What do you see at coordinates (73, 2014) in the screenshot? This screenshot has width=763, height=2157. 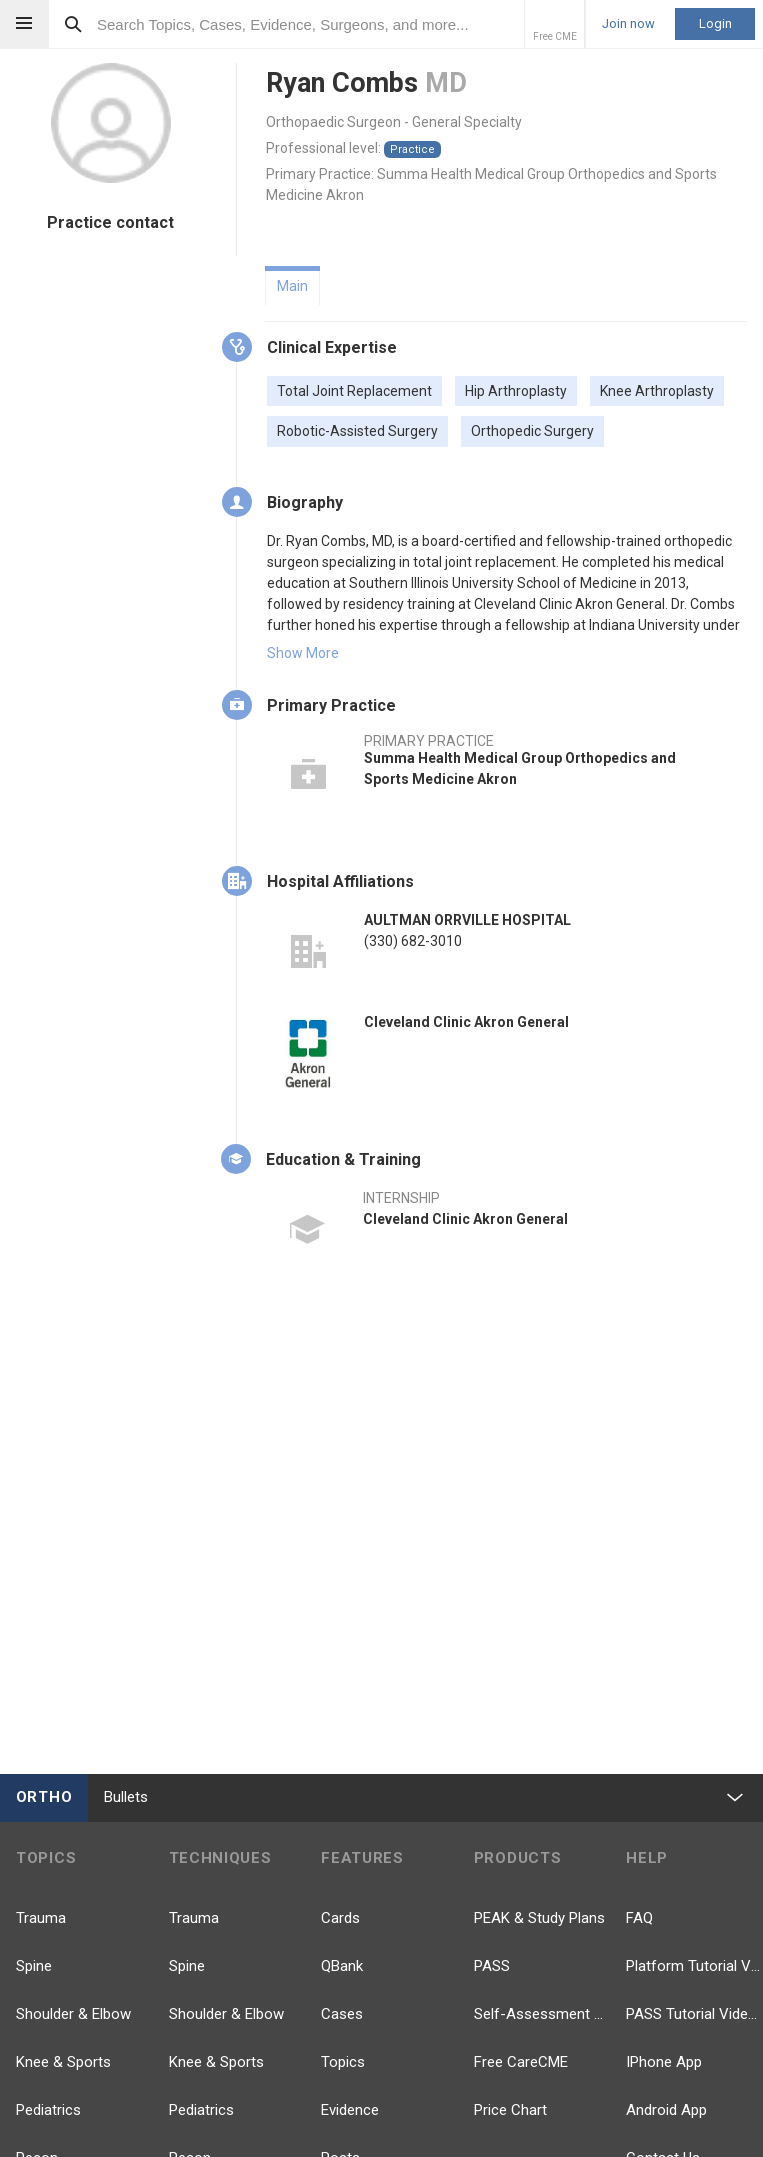 I see `Shoulder & Elbow` at bounding box center [73, 2014].